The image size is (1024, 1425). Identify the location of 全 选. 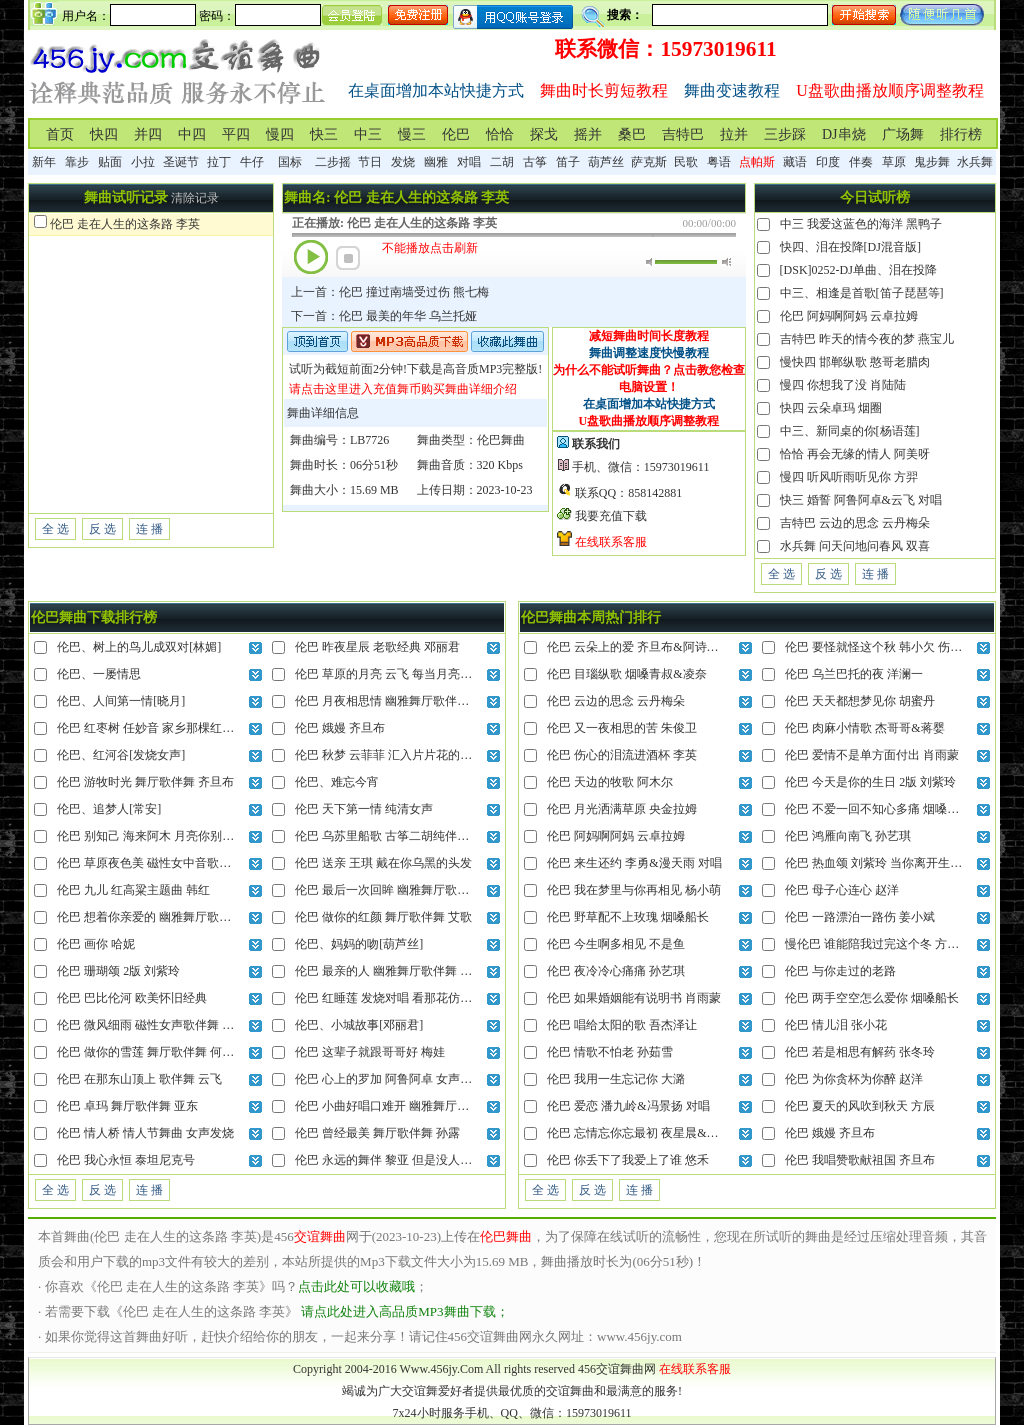
(55, 529).